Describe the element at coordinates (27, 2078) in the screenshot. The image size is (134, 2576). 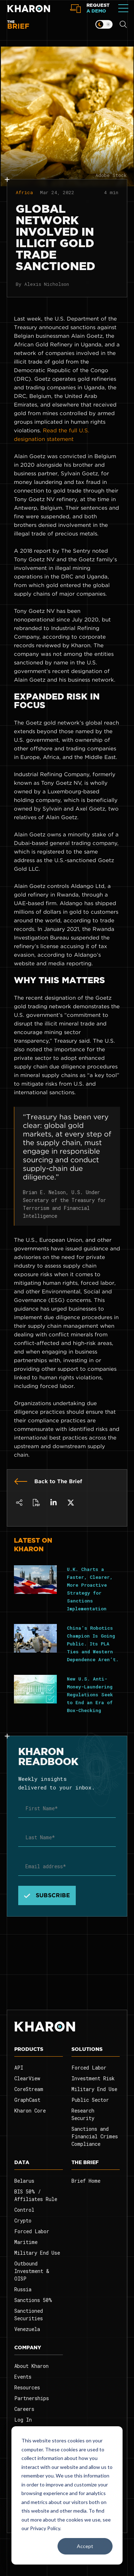
I see `ClearView` at that location.